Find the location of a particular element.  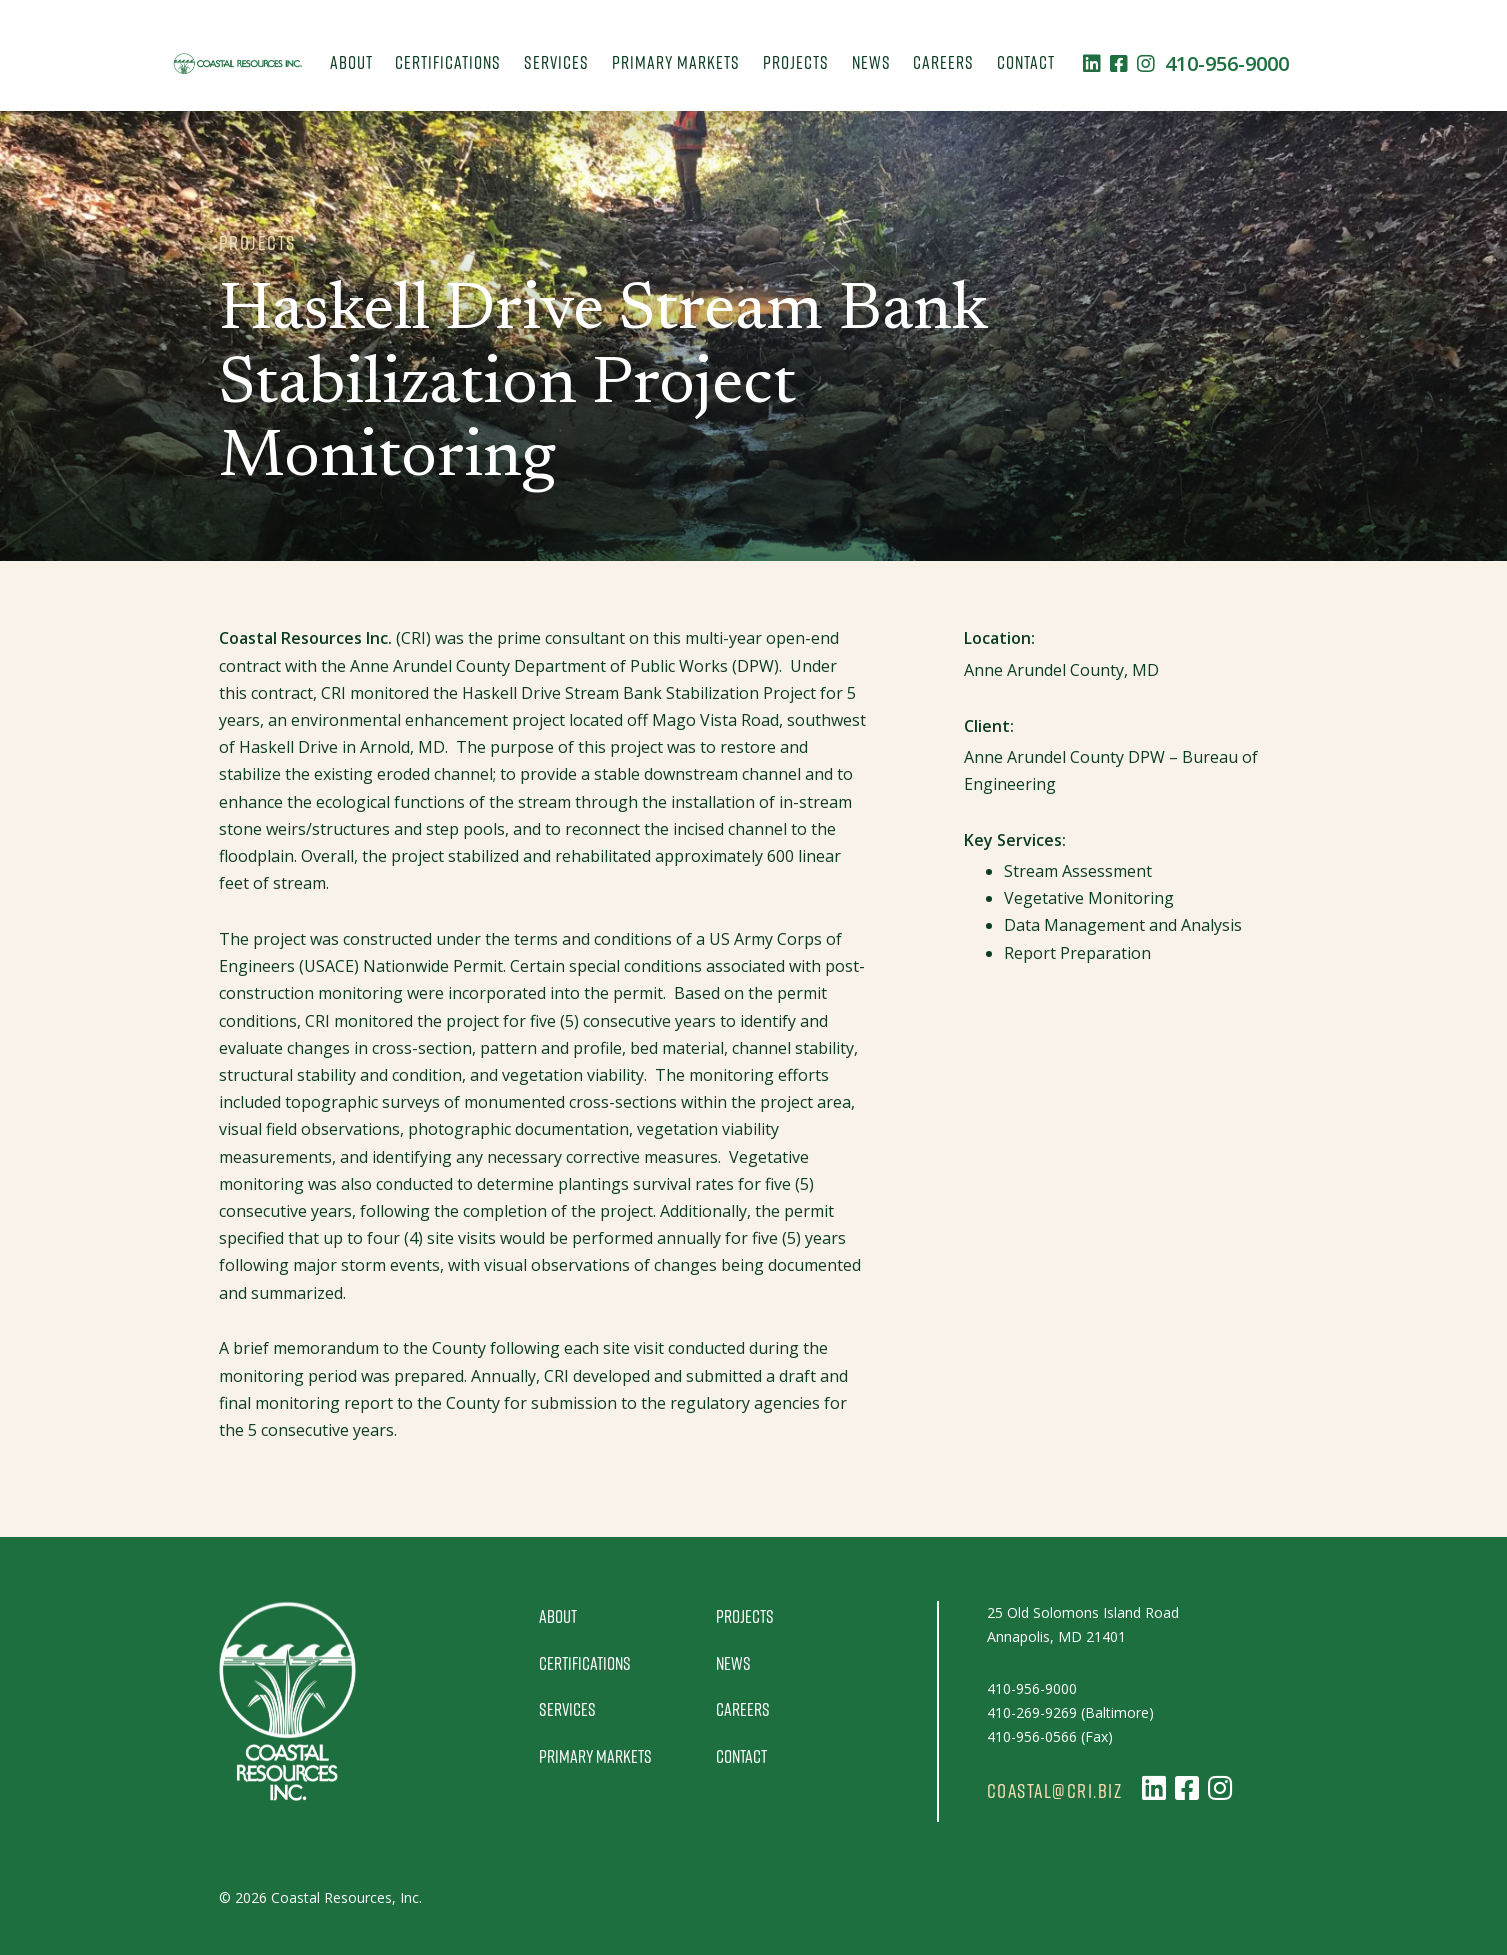

[Follow us on Facebook] is located at coordinates (1119, 64).